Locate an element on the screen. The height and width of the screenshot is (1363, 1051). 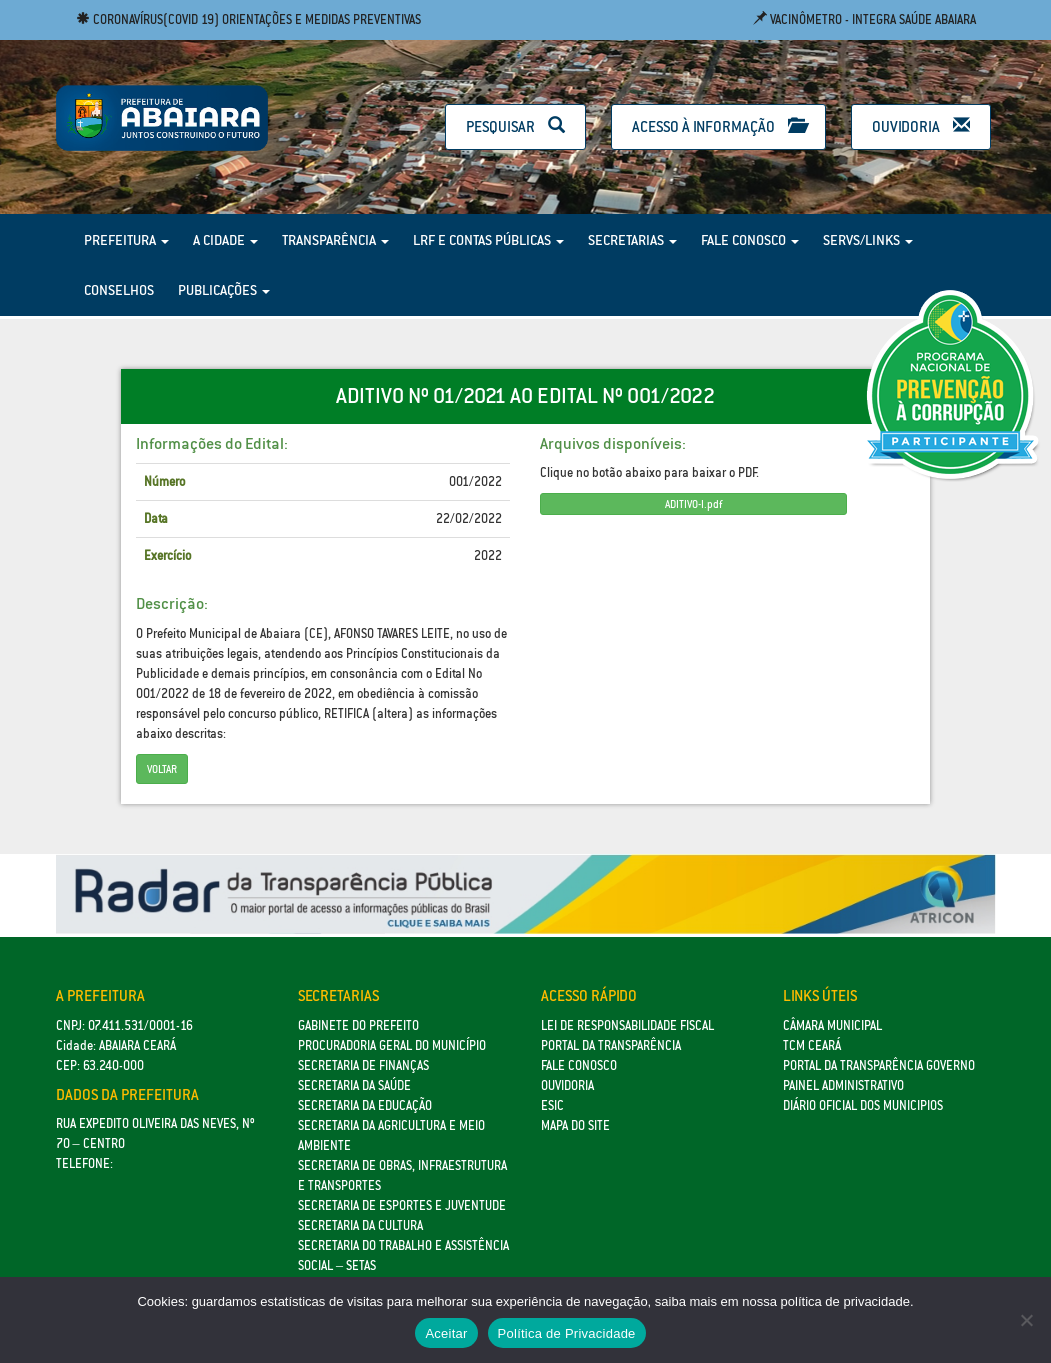
Conselhos is located at coordinates (119, 290).